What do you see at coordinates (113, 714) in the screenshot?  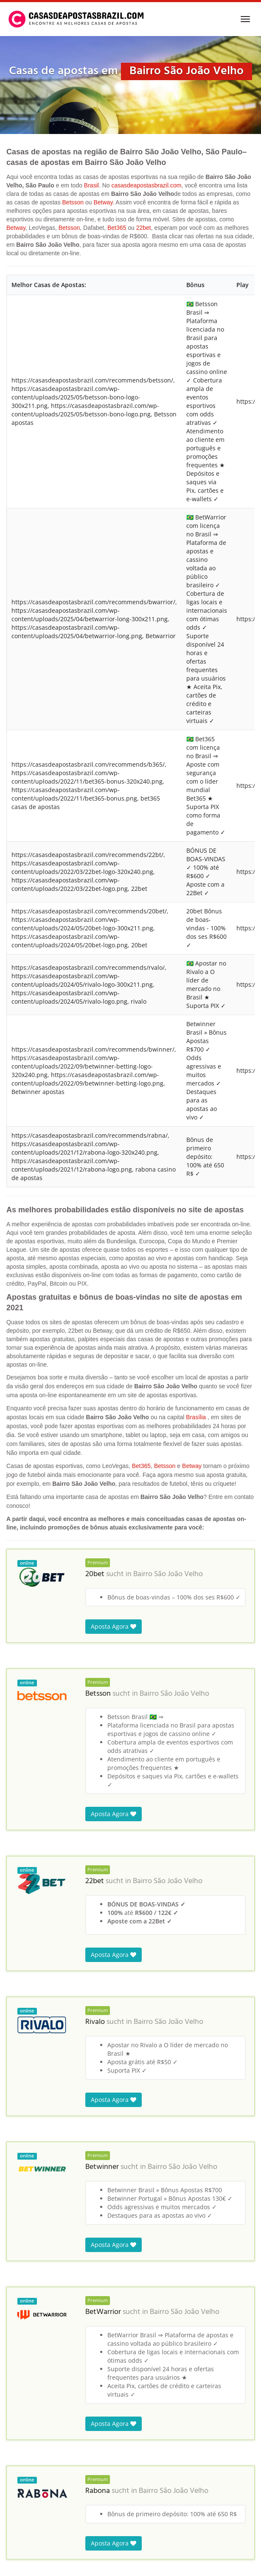 I see `Aposta Agora` at bounding box center [113, 714].